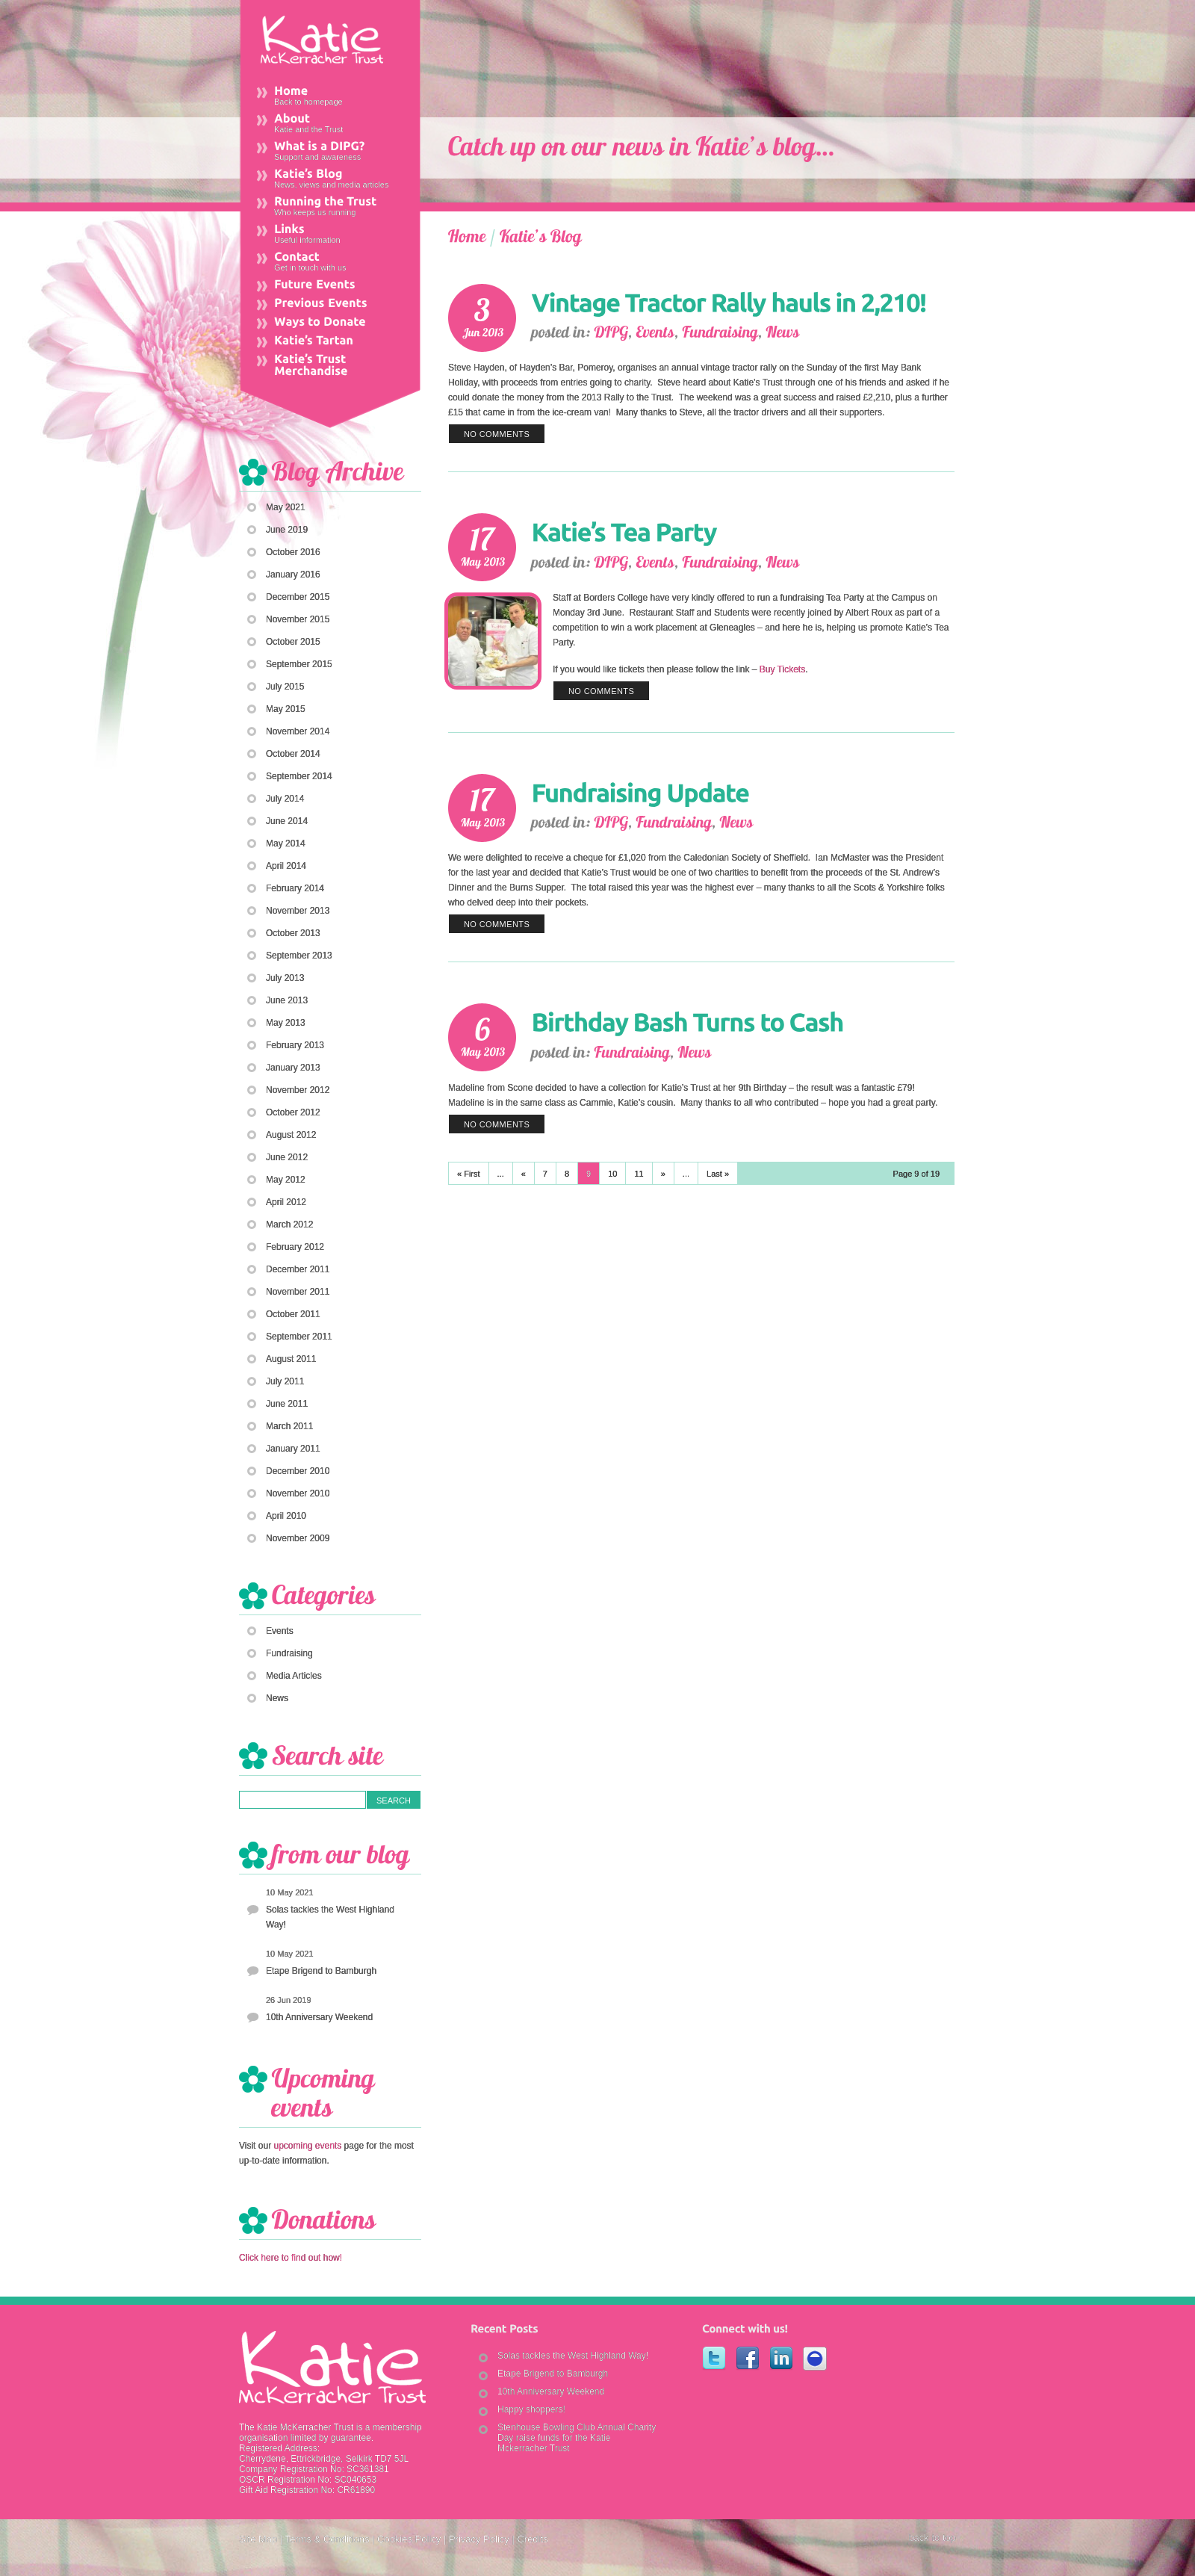 This screenshot has height=2576, width=1195. What do you see at coordinates (299, 664) in the screenshot?
I see `September 2015` at bounding box center [299, 664].